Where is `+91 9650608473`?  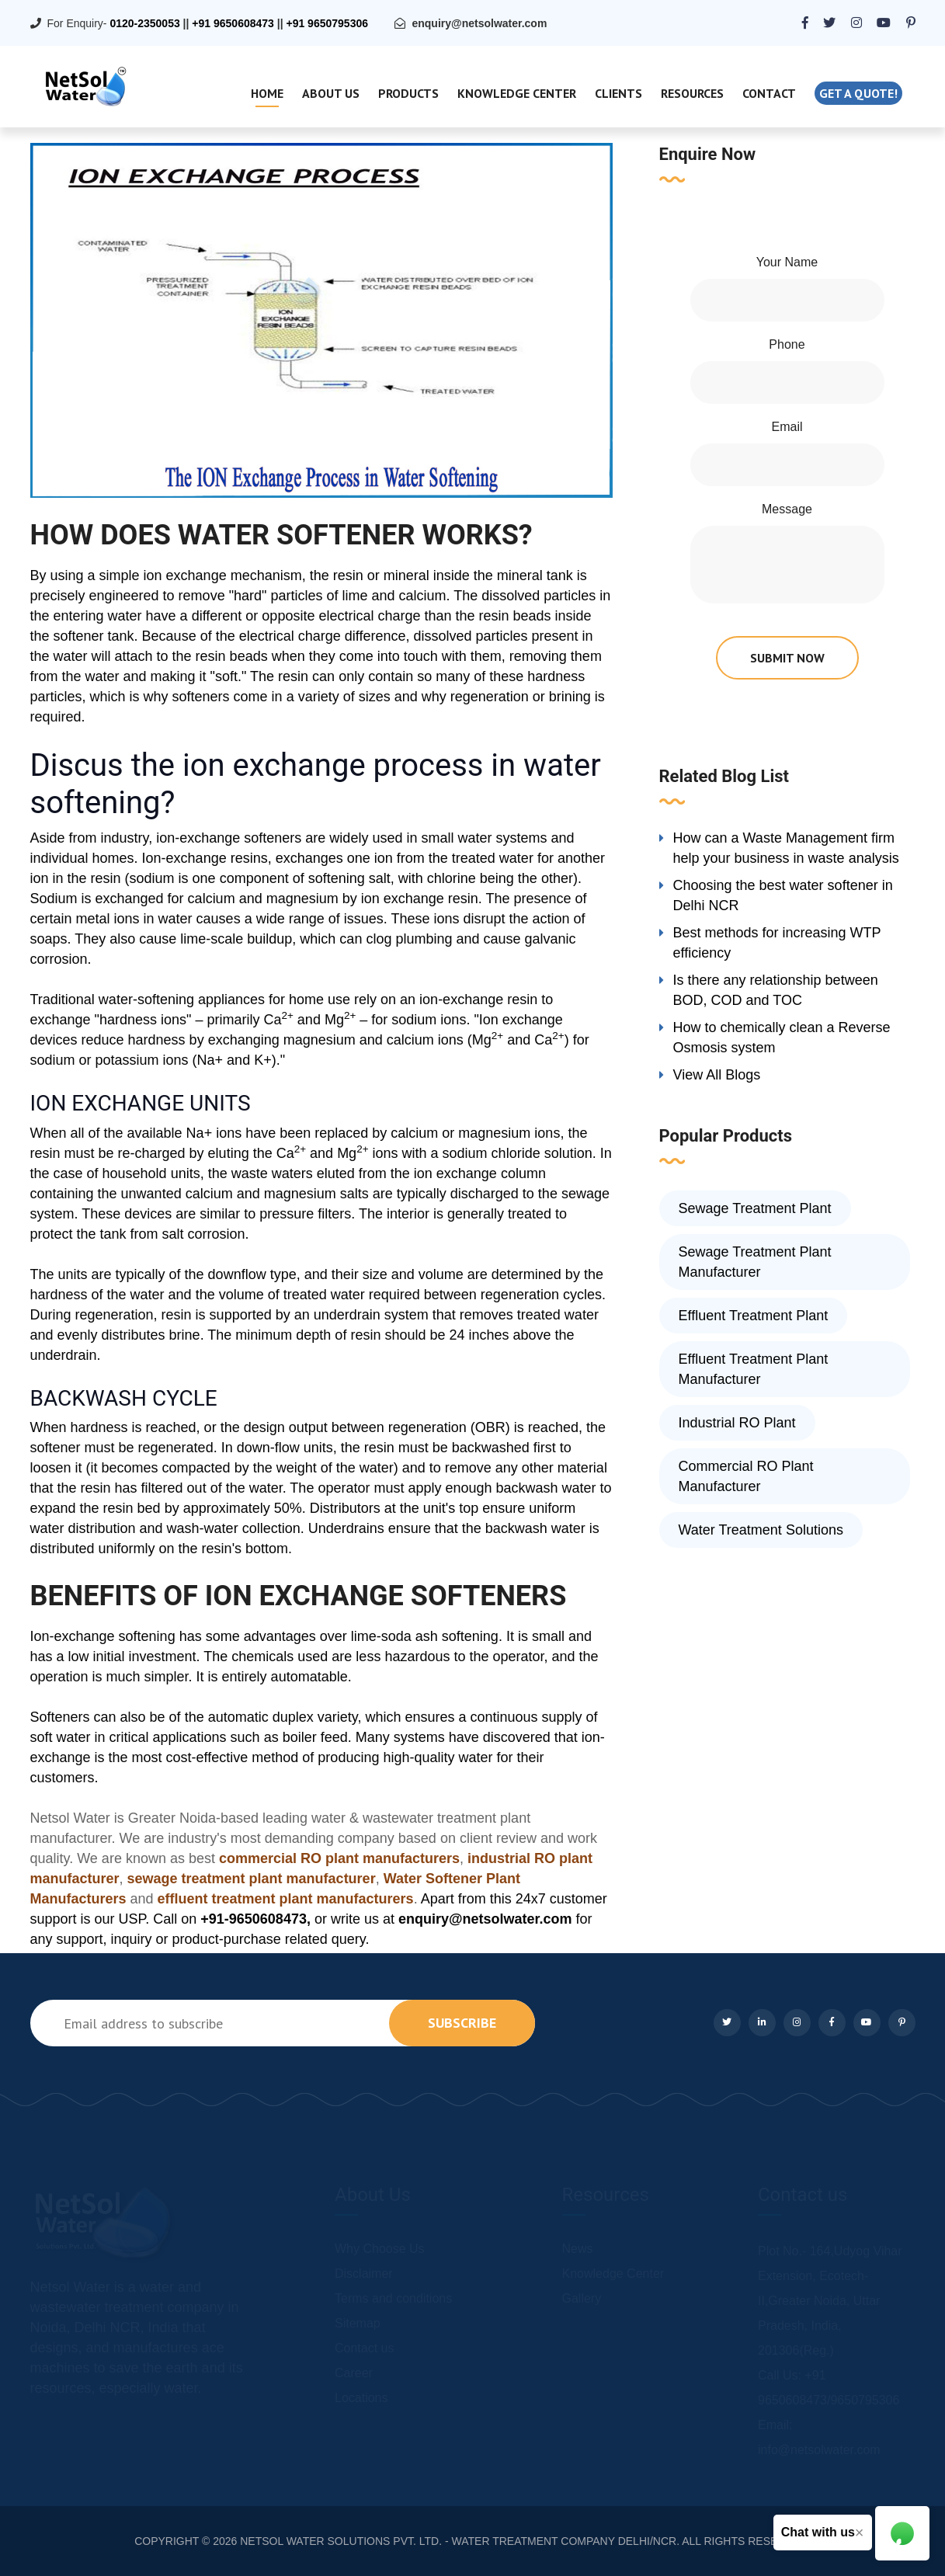 +91 9650608473 is located at coordinates (233, 23).